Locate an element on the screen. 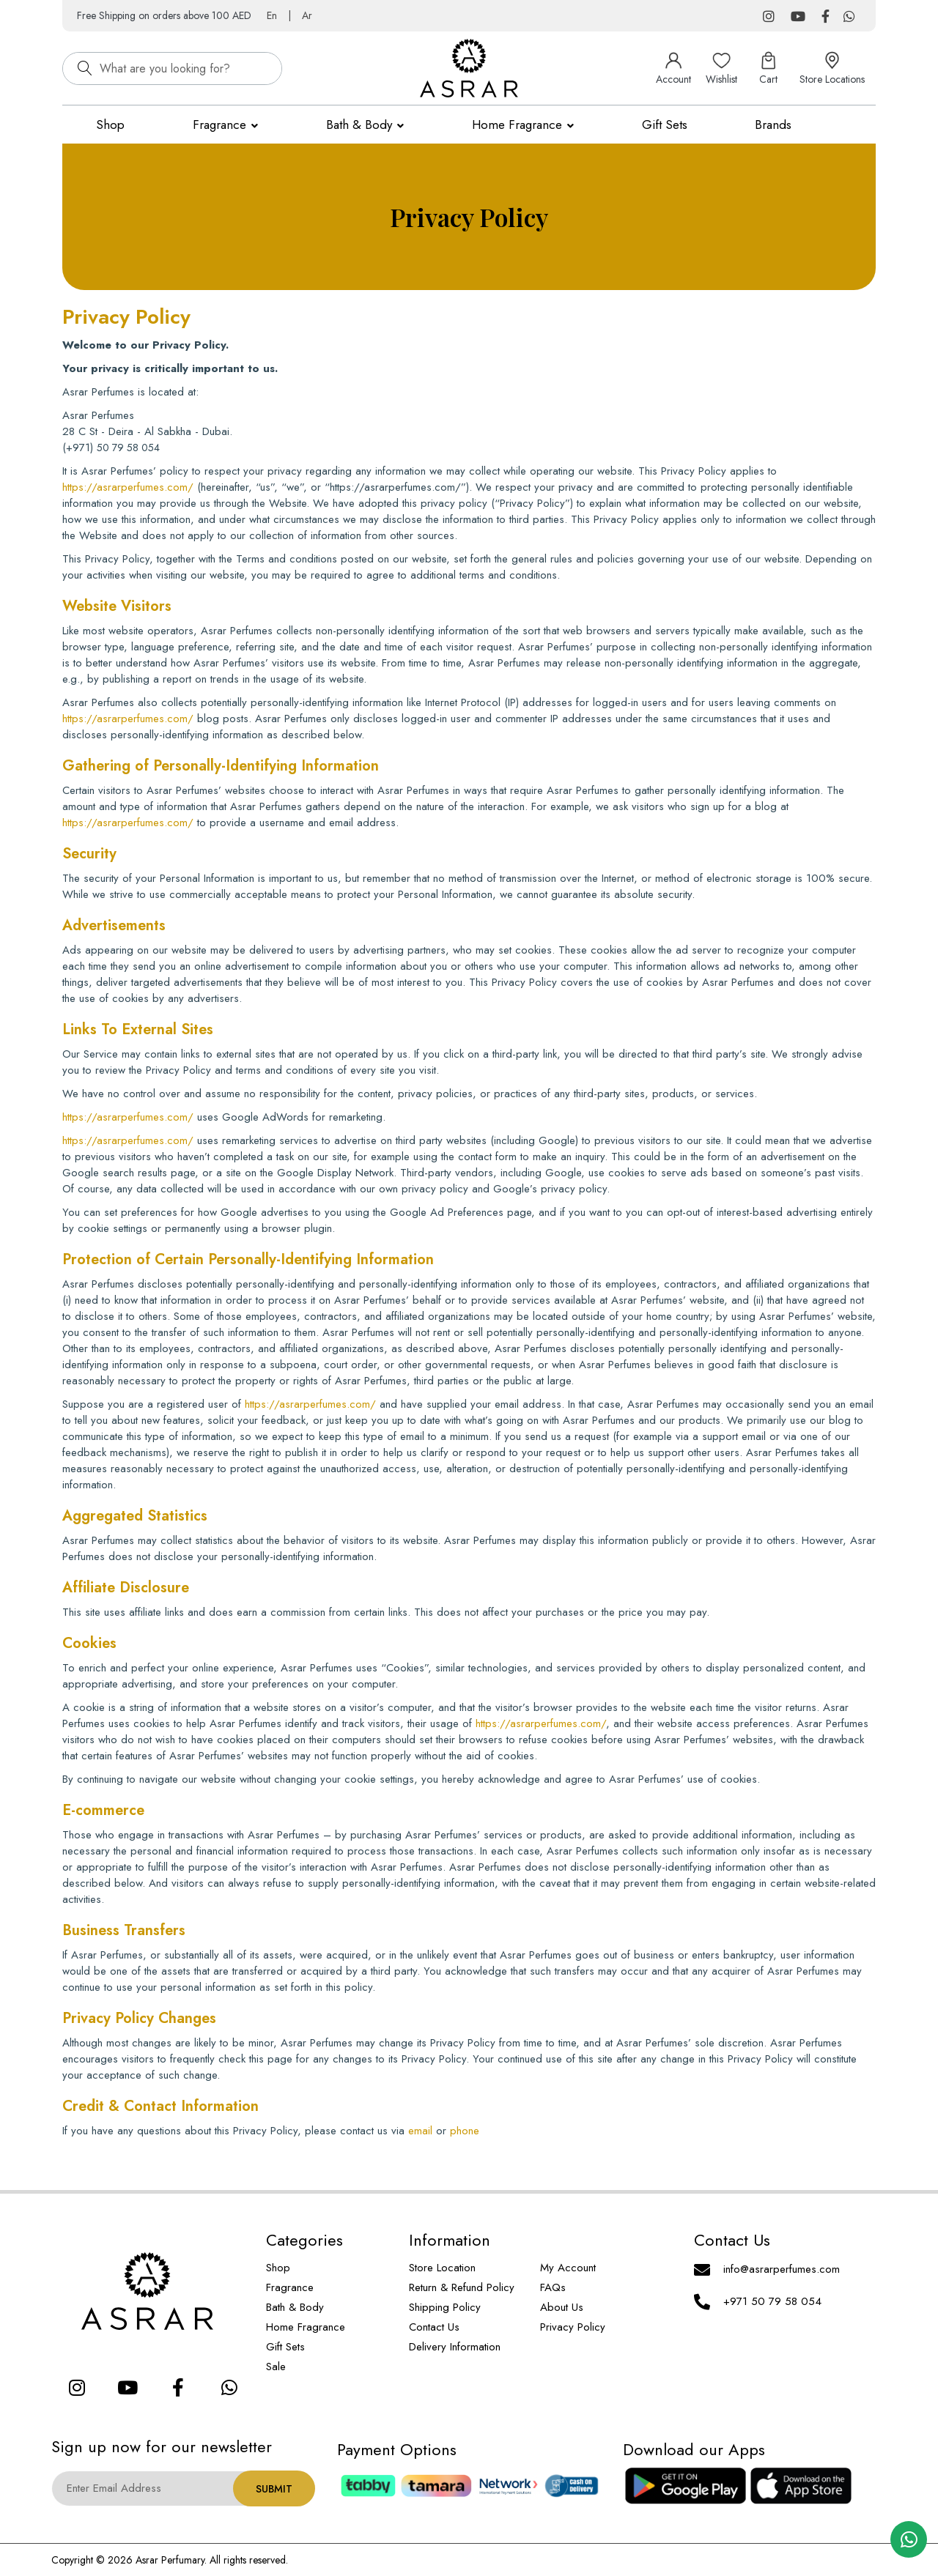  Submit is located at coordinates (274, 2489).